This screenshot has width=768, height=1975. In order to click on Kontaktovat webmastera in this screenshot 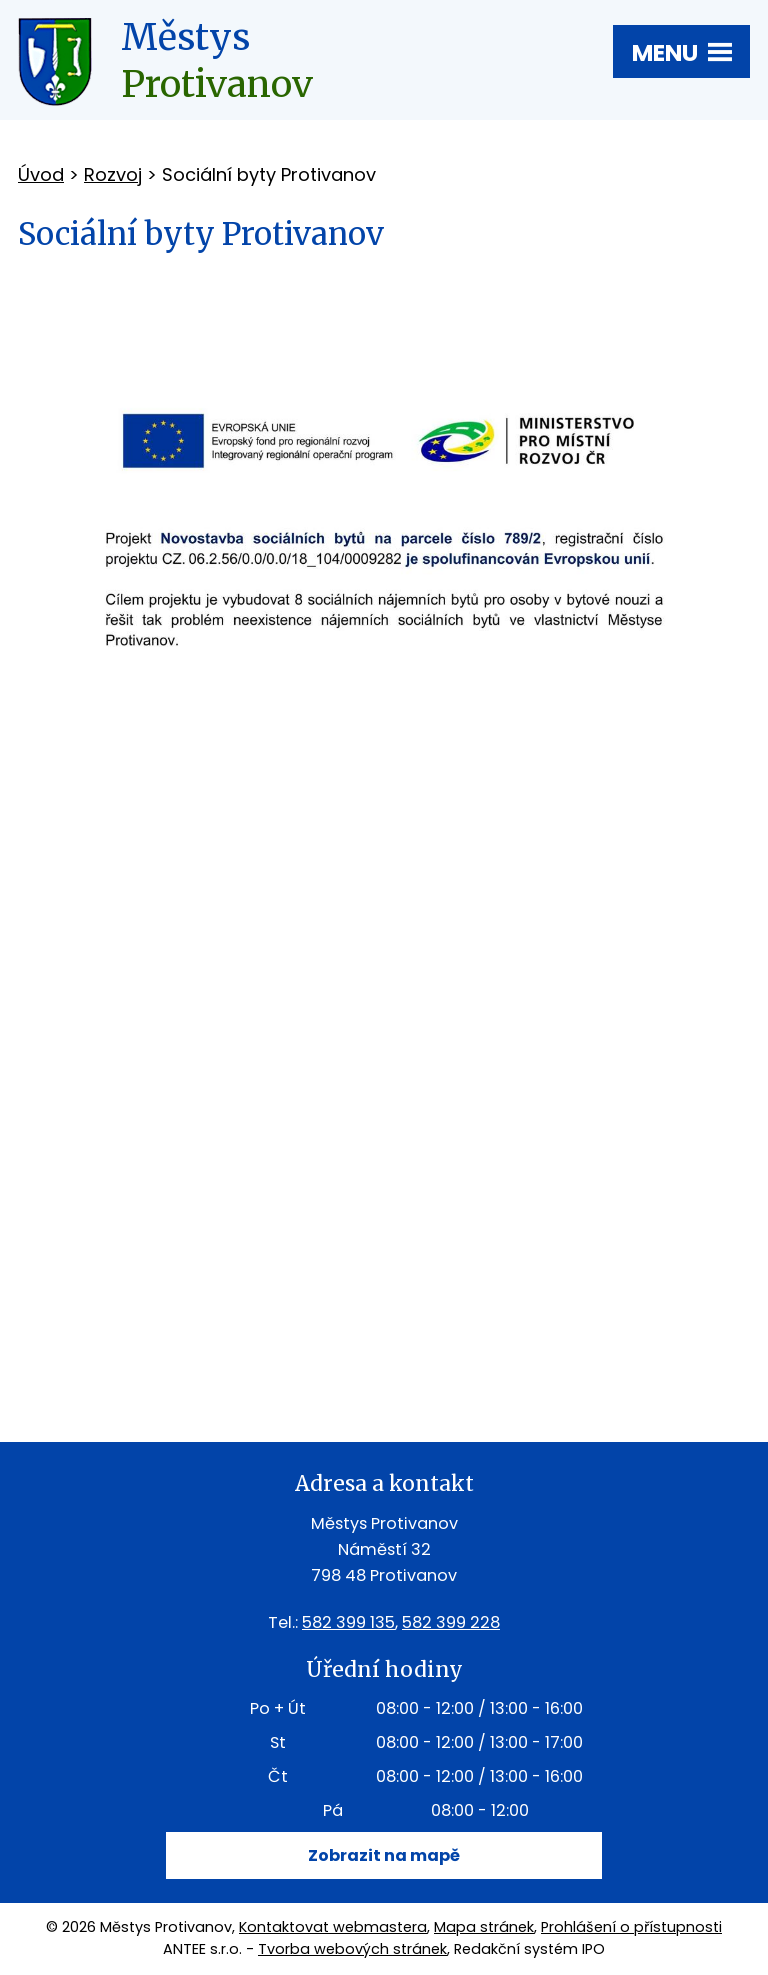, I will do `click(333, 1927)`.